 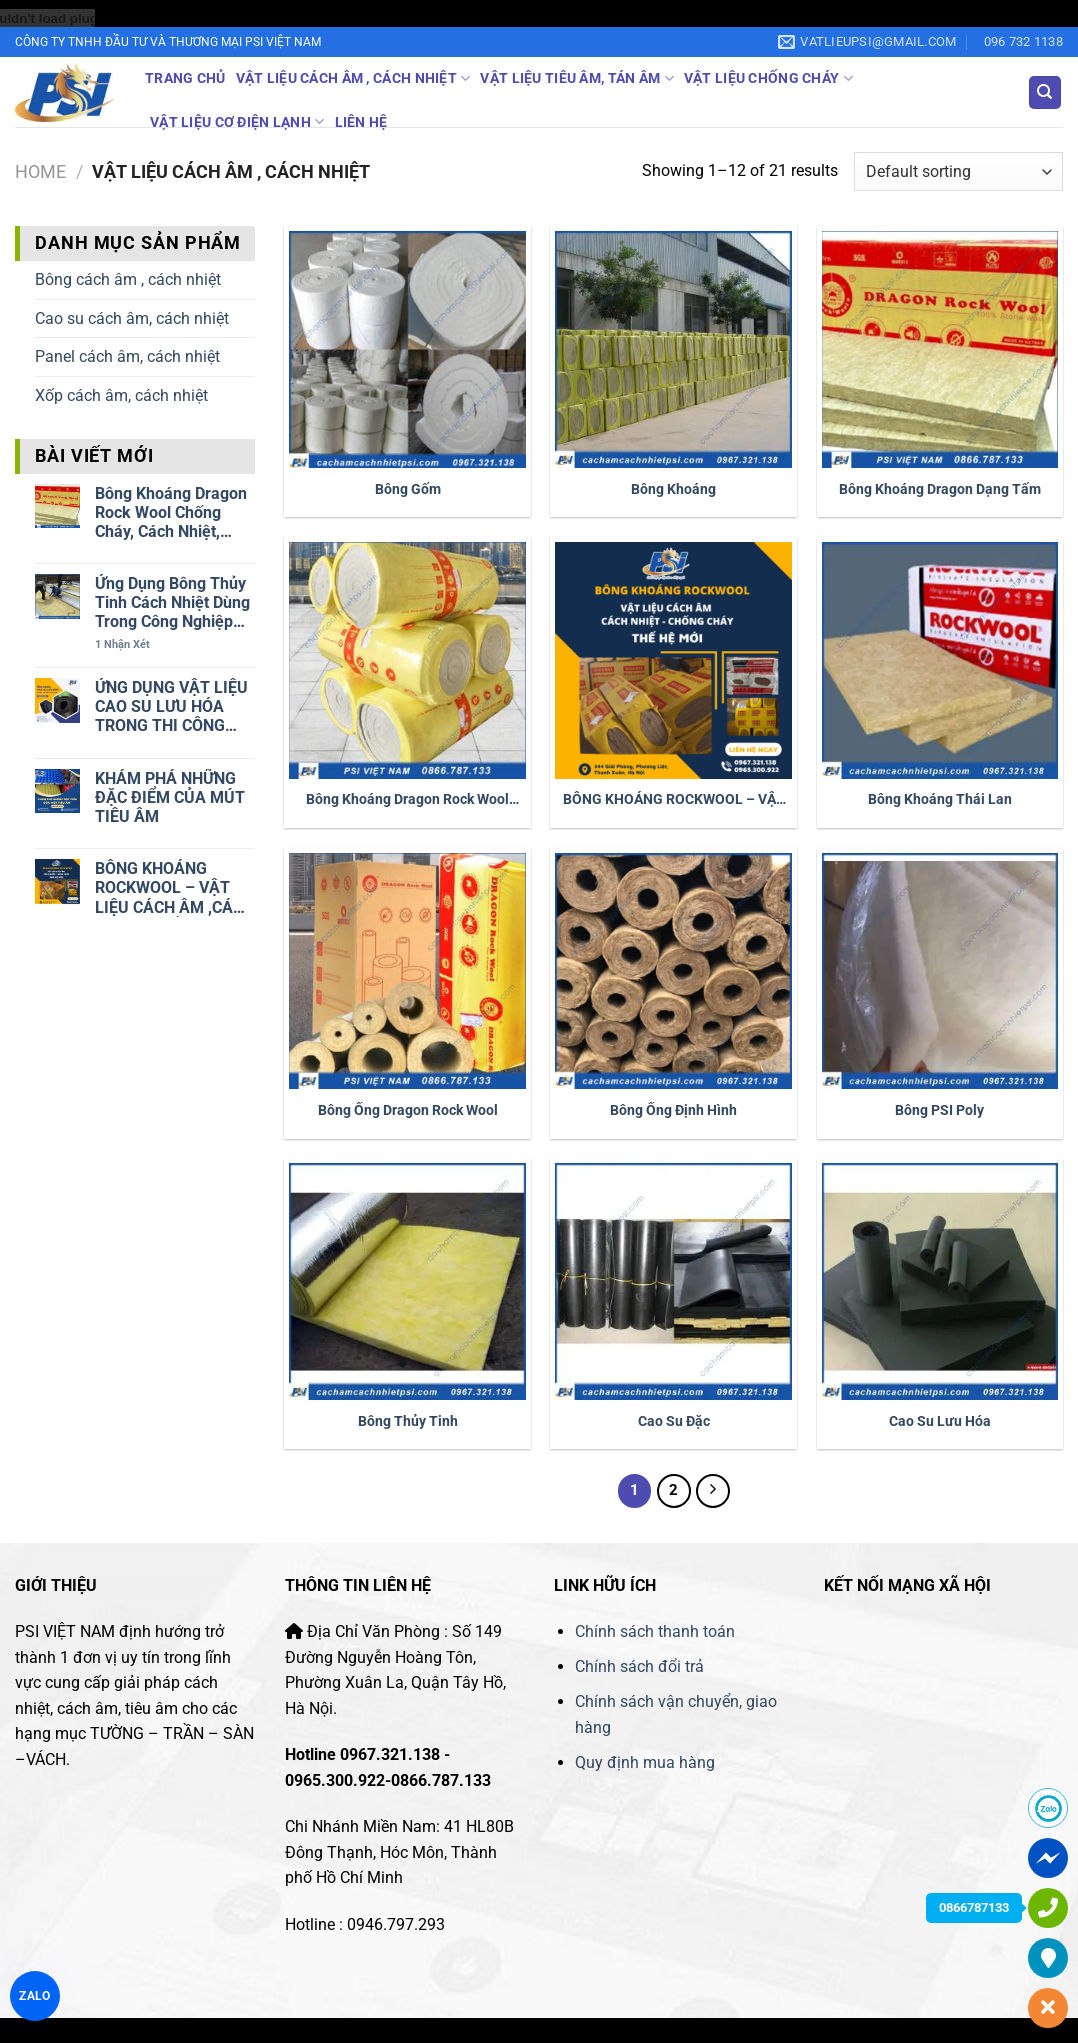 What do you see at coordinates (673, 489) in the screenshot?
I see `Bông Khoáng` at bounding box center [673, 489].